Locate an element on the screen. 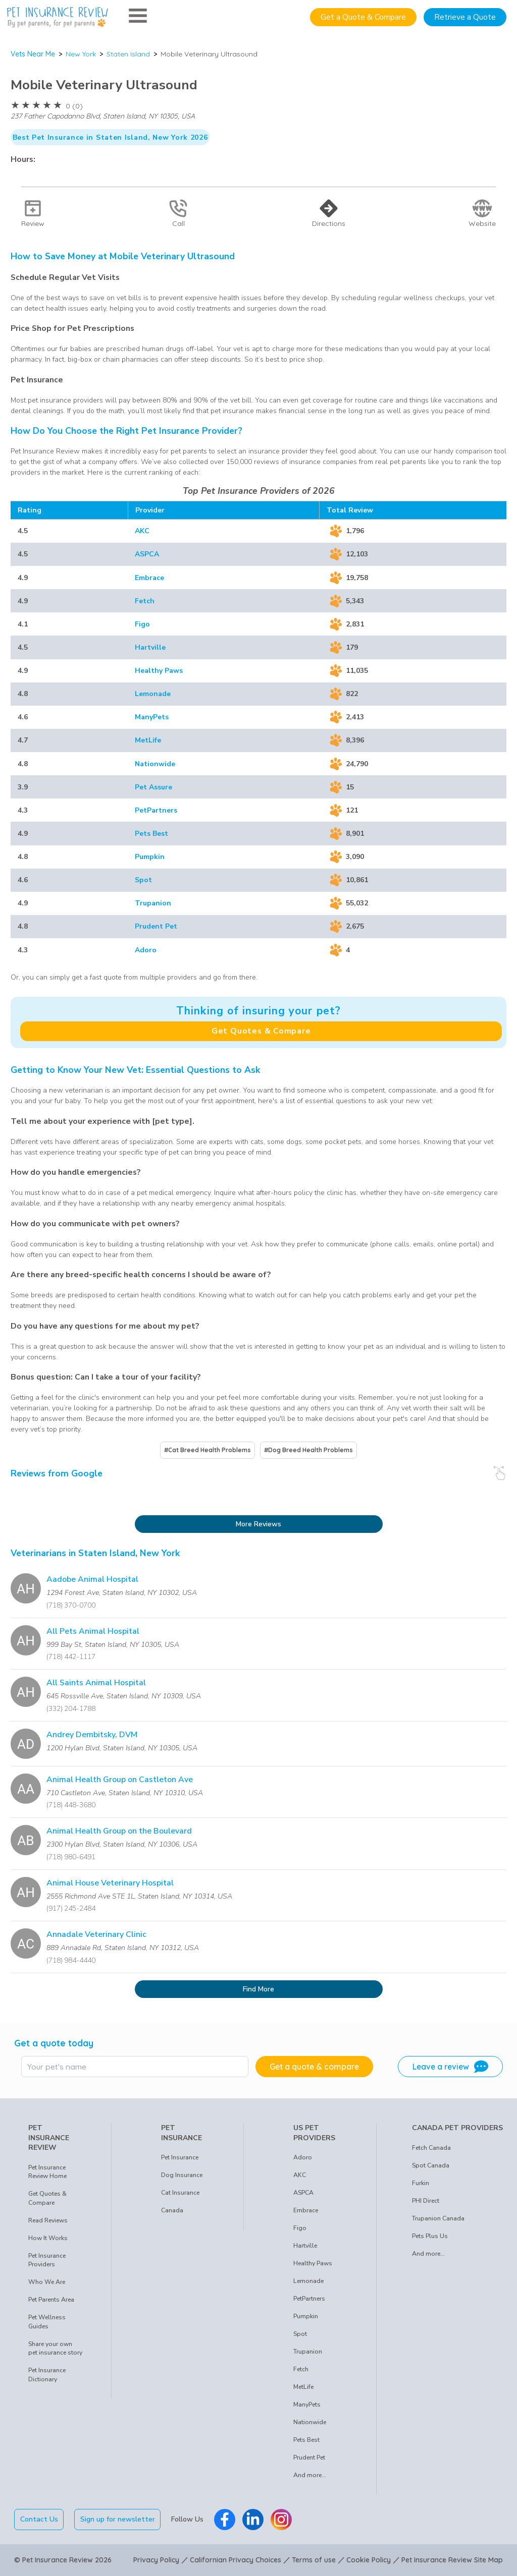 This screenshot has width=517, height=2576. ASPCA is located at coordinates (147, 554).